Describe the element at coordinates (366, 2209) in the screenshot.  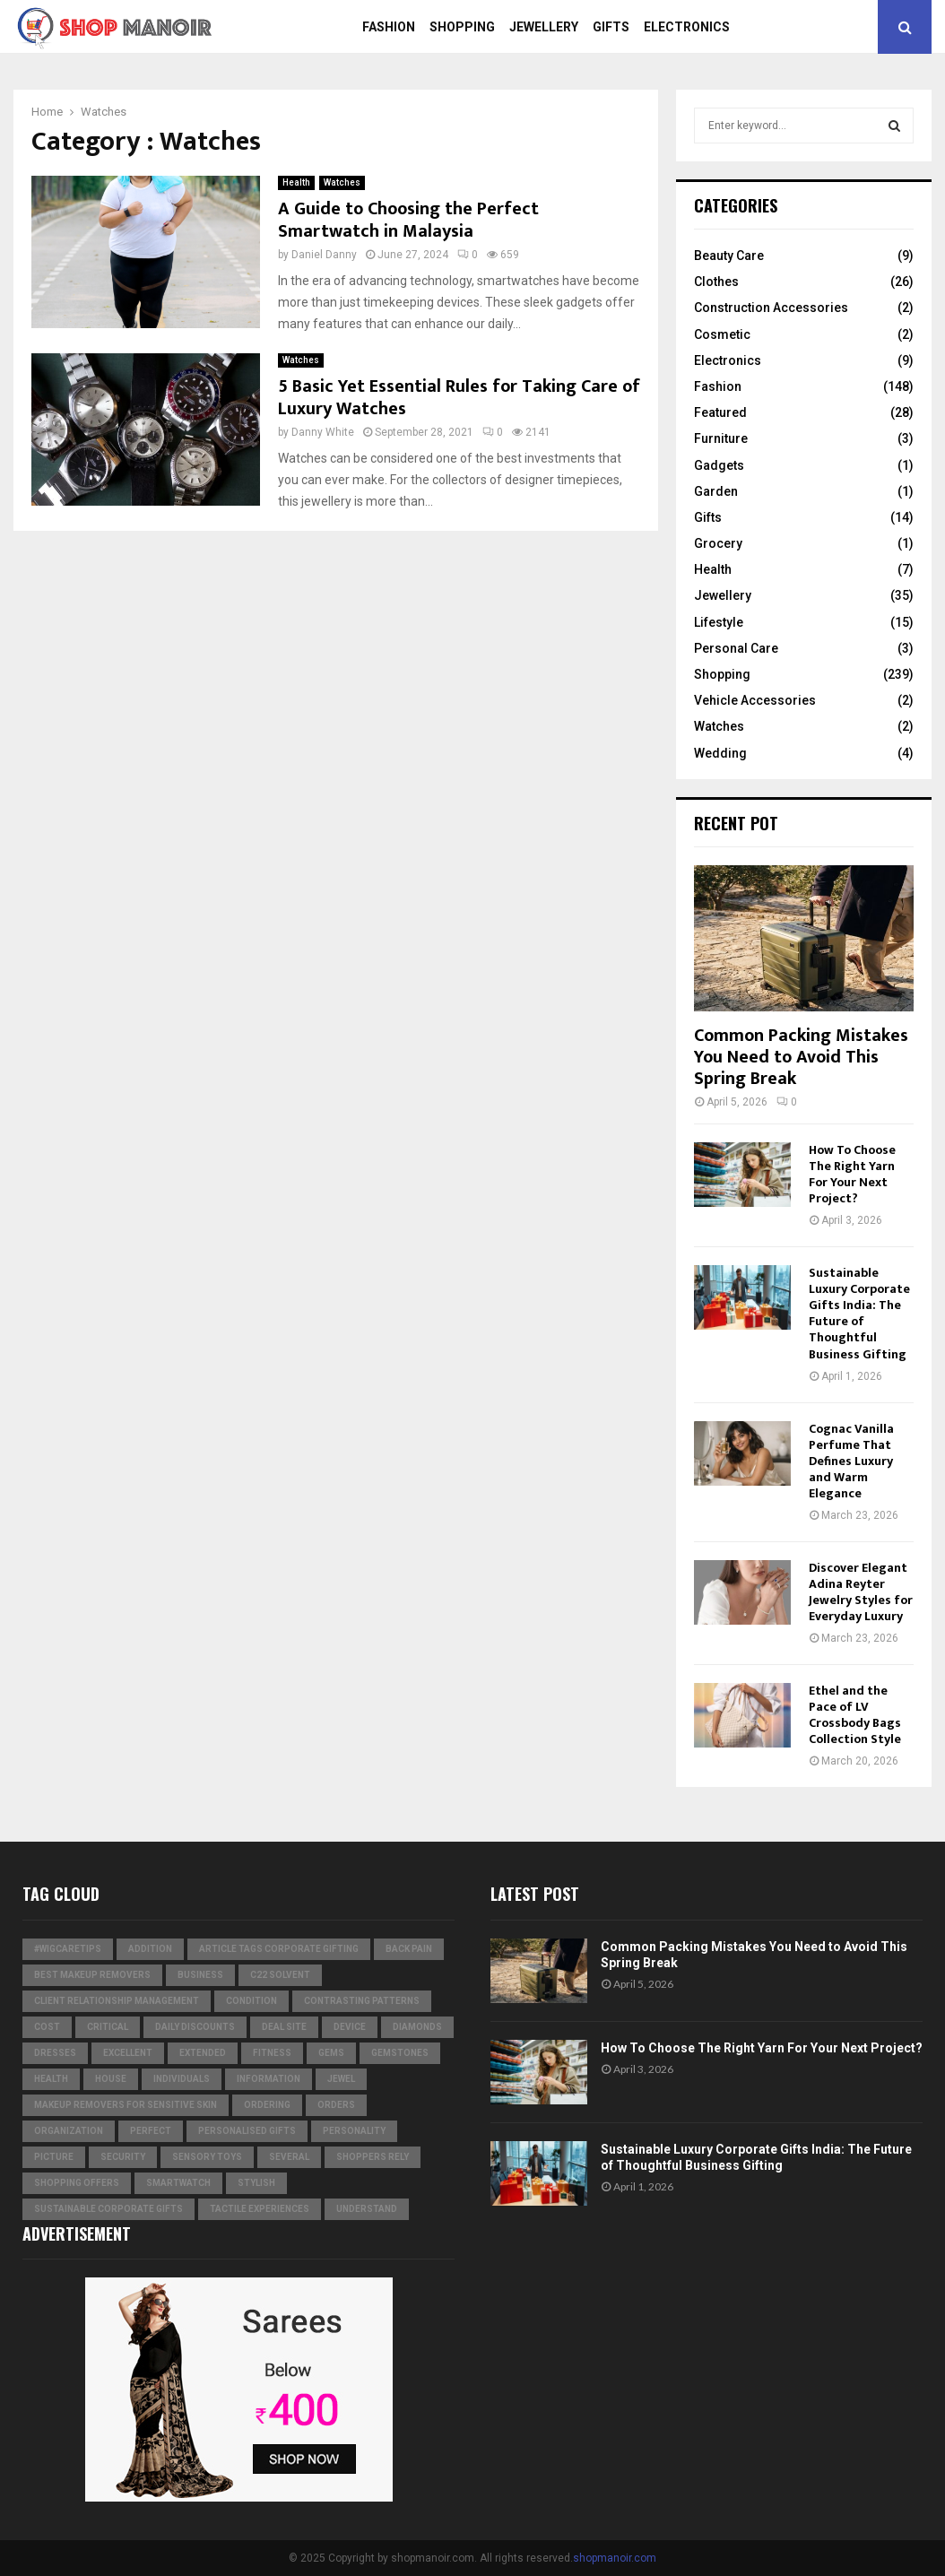
I see `understand` at that location.